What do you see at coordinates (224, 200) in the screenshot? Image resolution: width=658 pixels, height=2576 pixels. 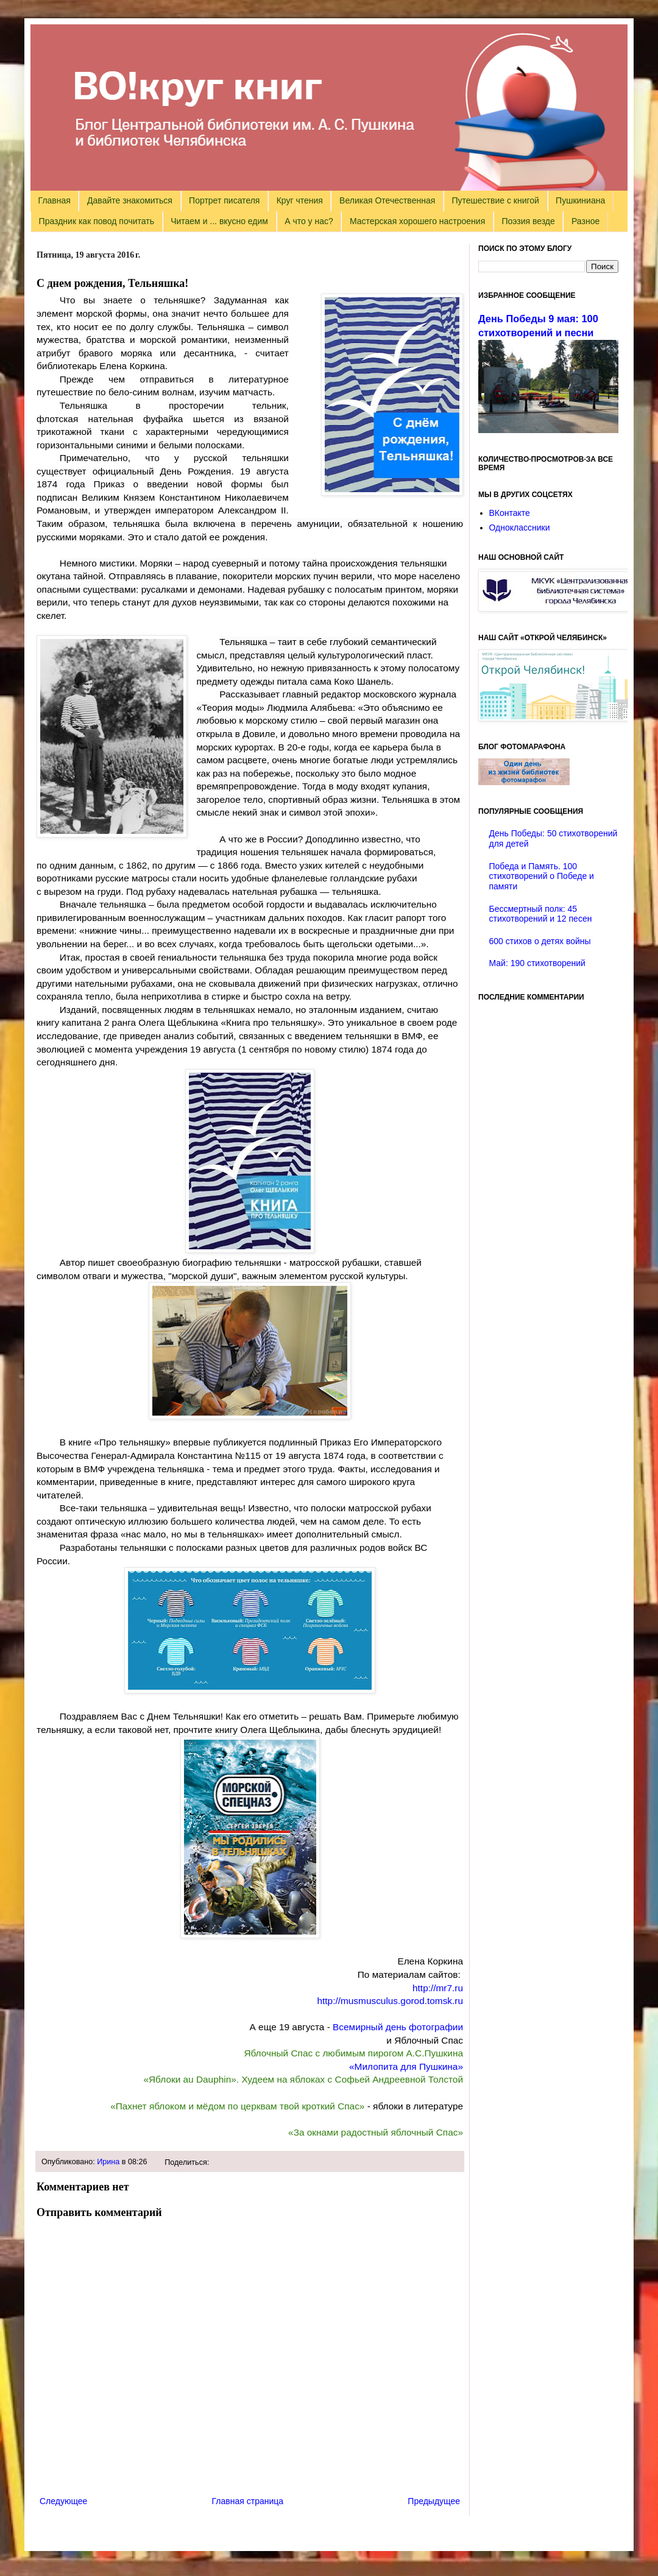 I see `Портрет писателя` at bounding box center [224, 200].